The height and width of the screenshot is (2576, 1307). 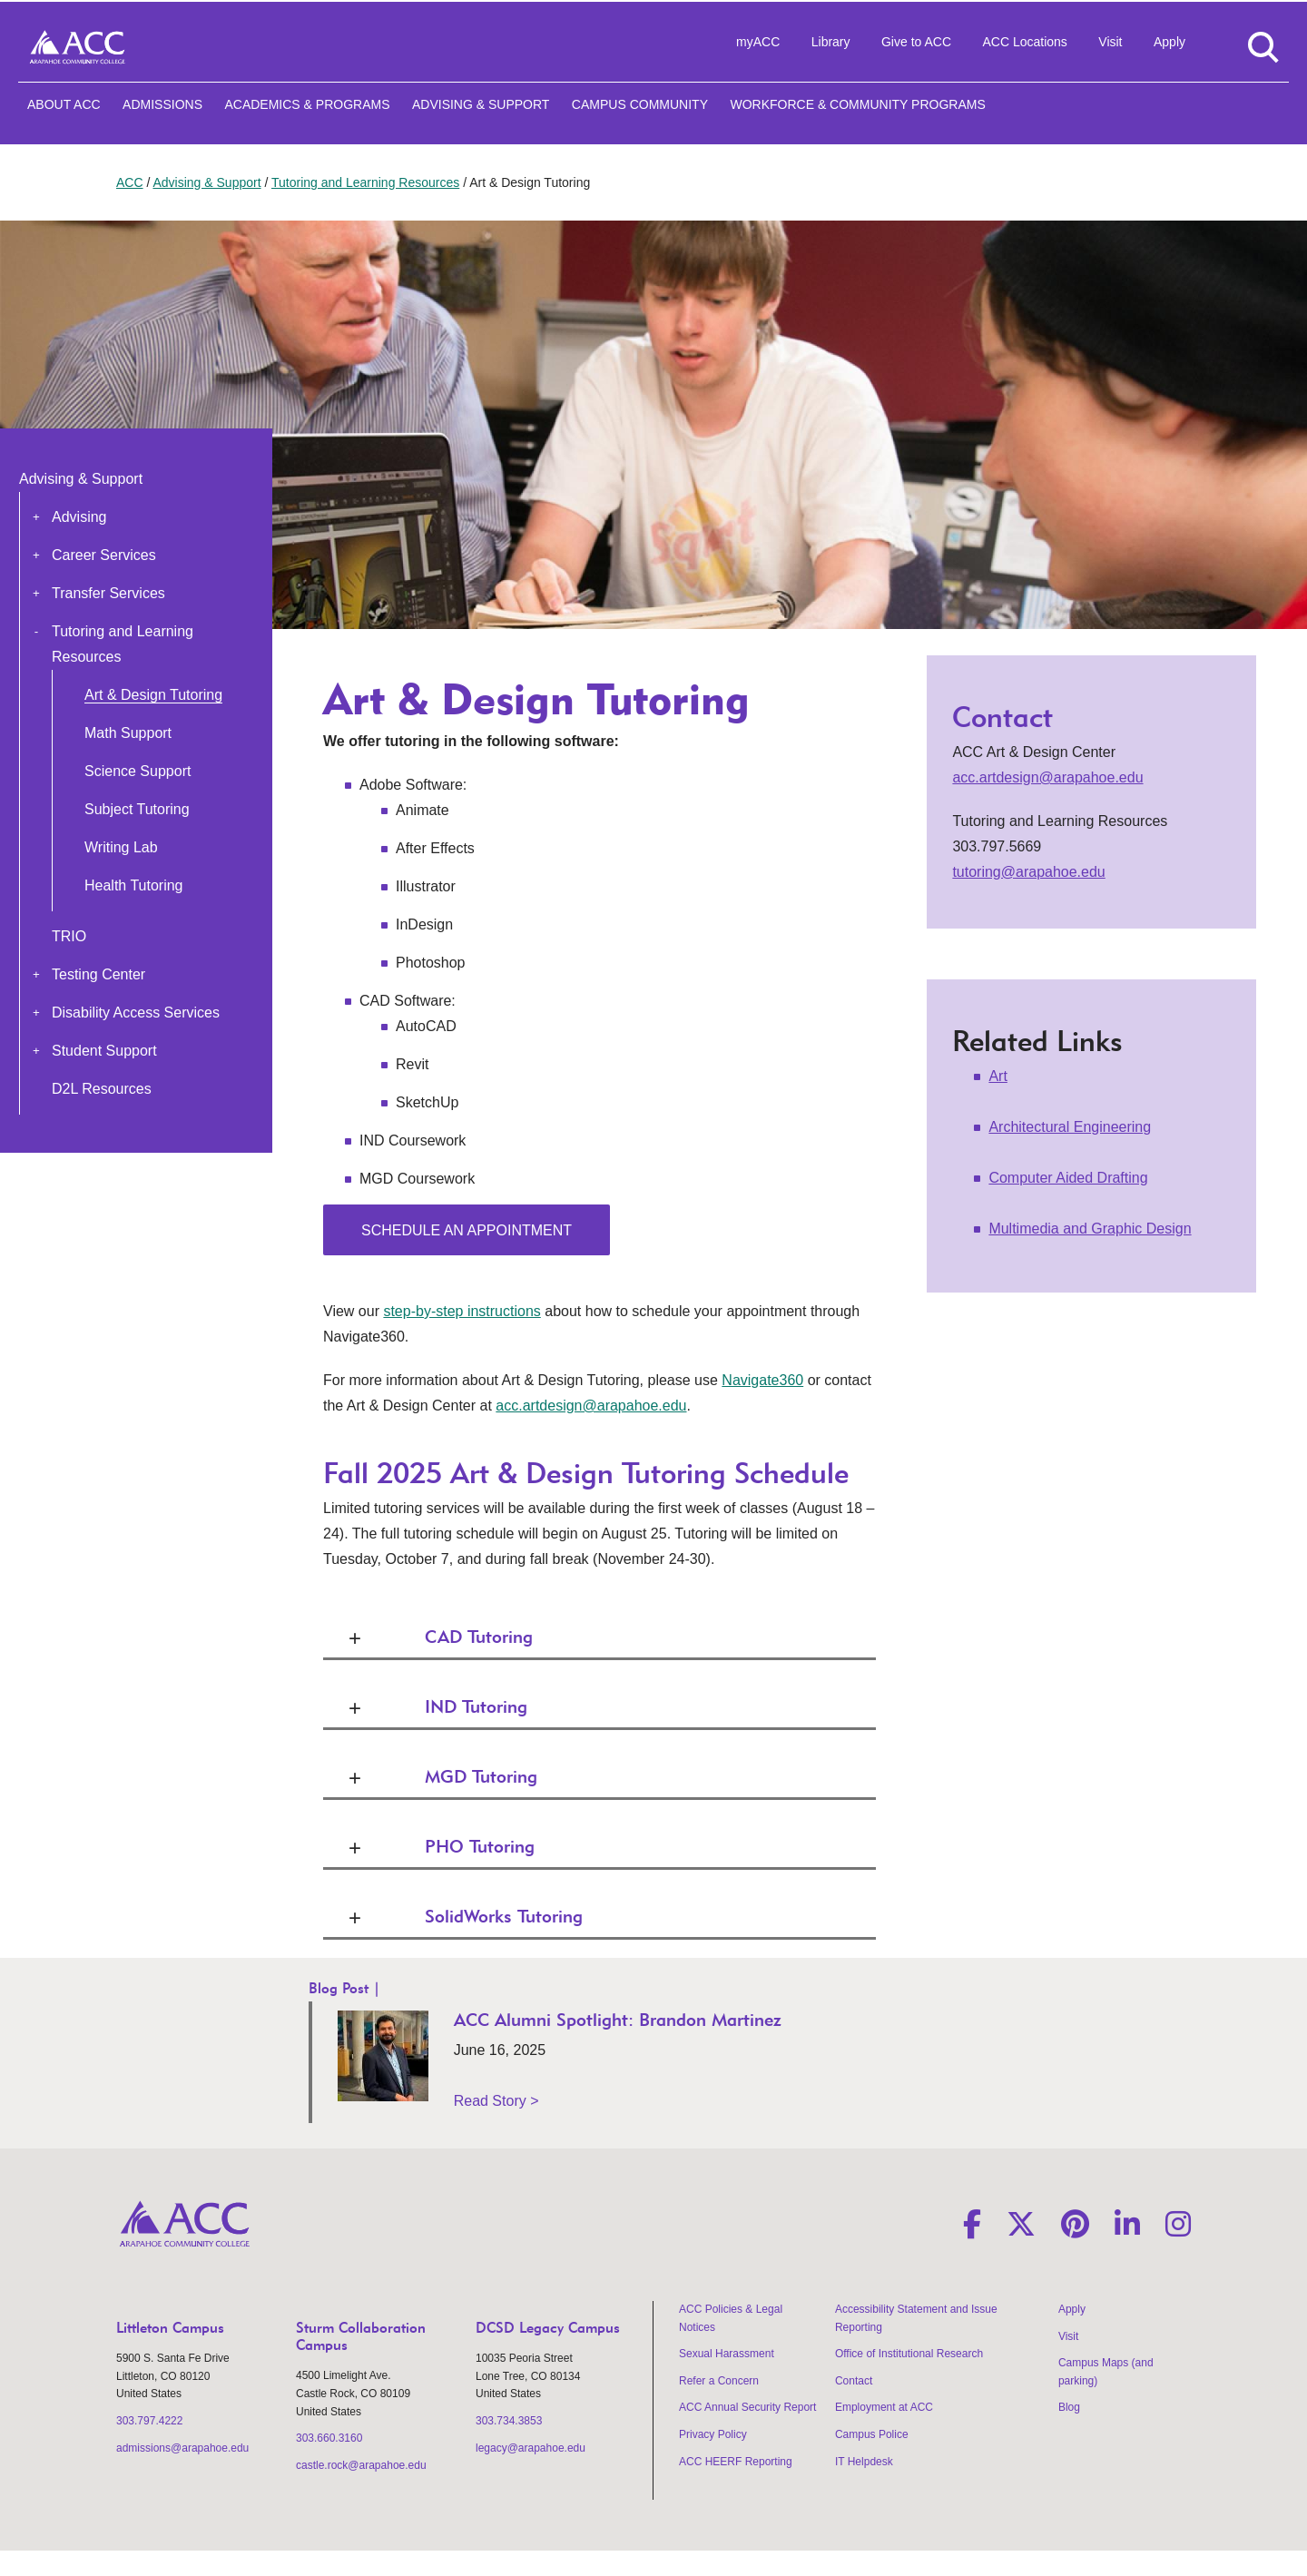 What do you see at coordinates (1069, 2407) in the screenshot?
I see `Blog` at bounding box center [1069, 2407].